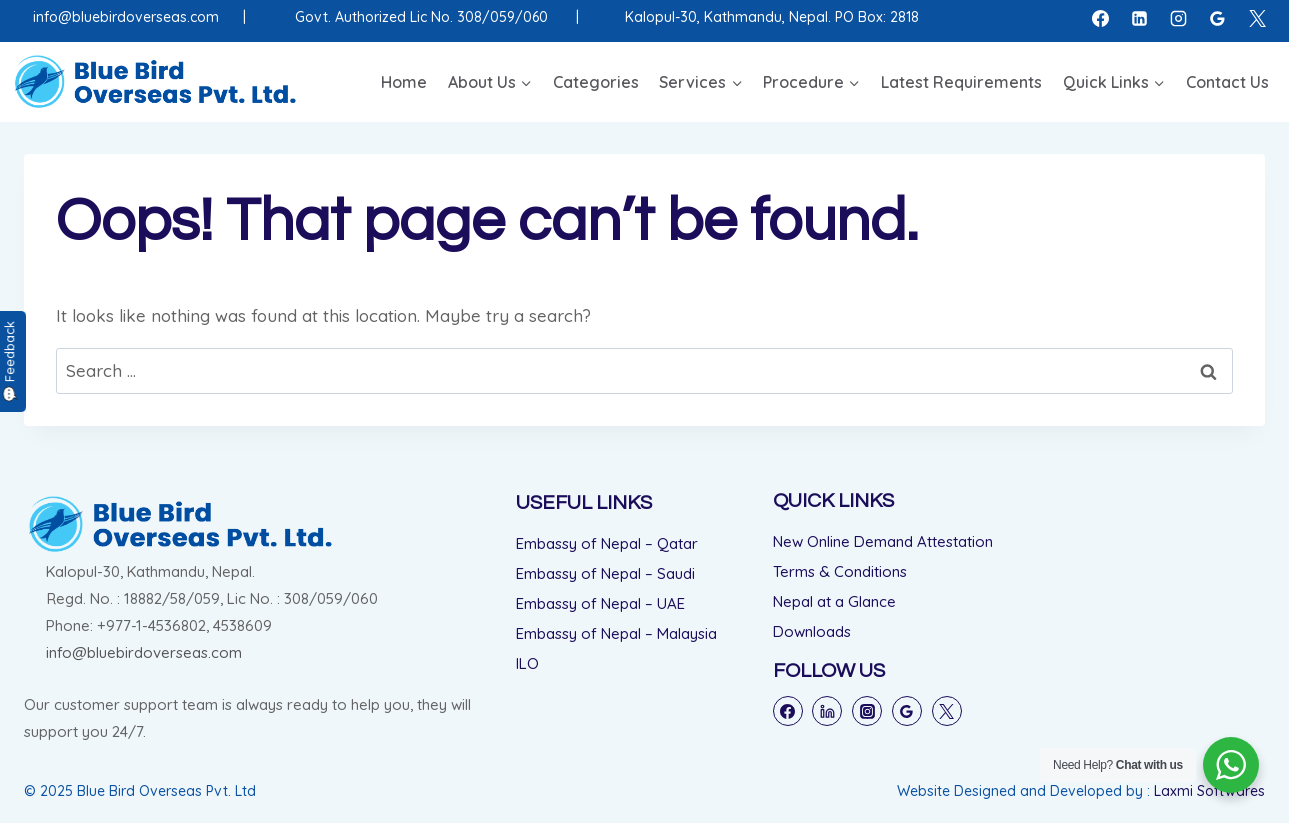  I want to click on [Twitter], so click(947, 711).